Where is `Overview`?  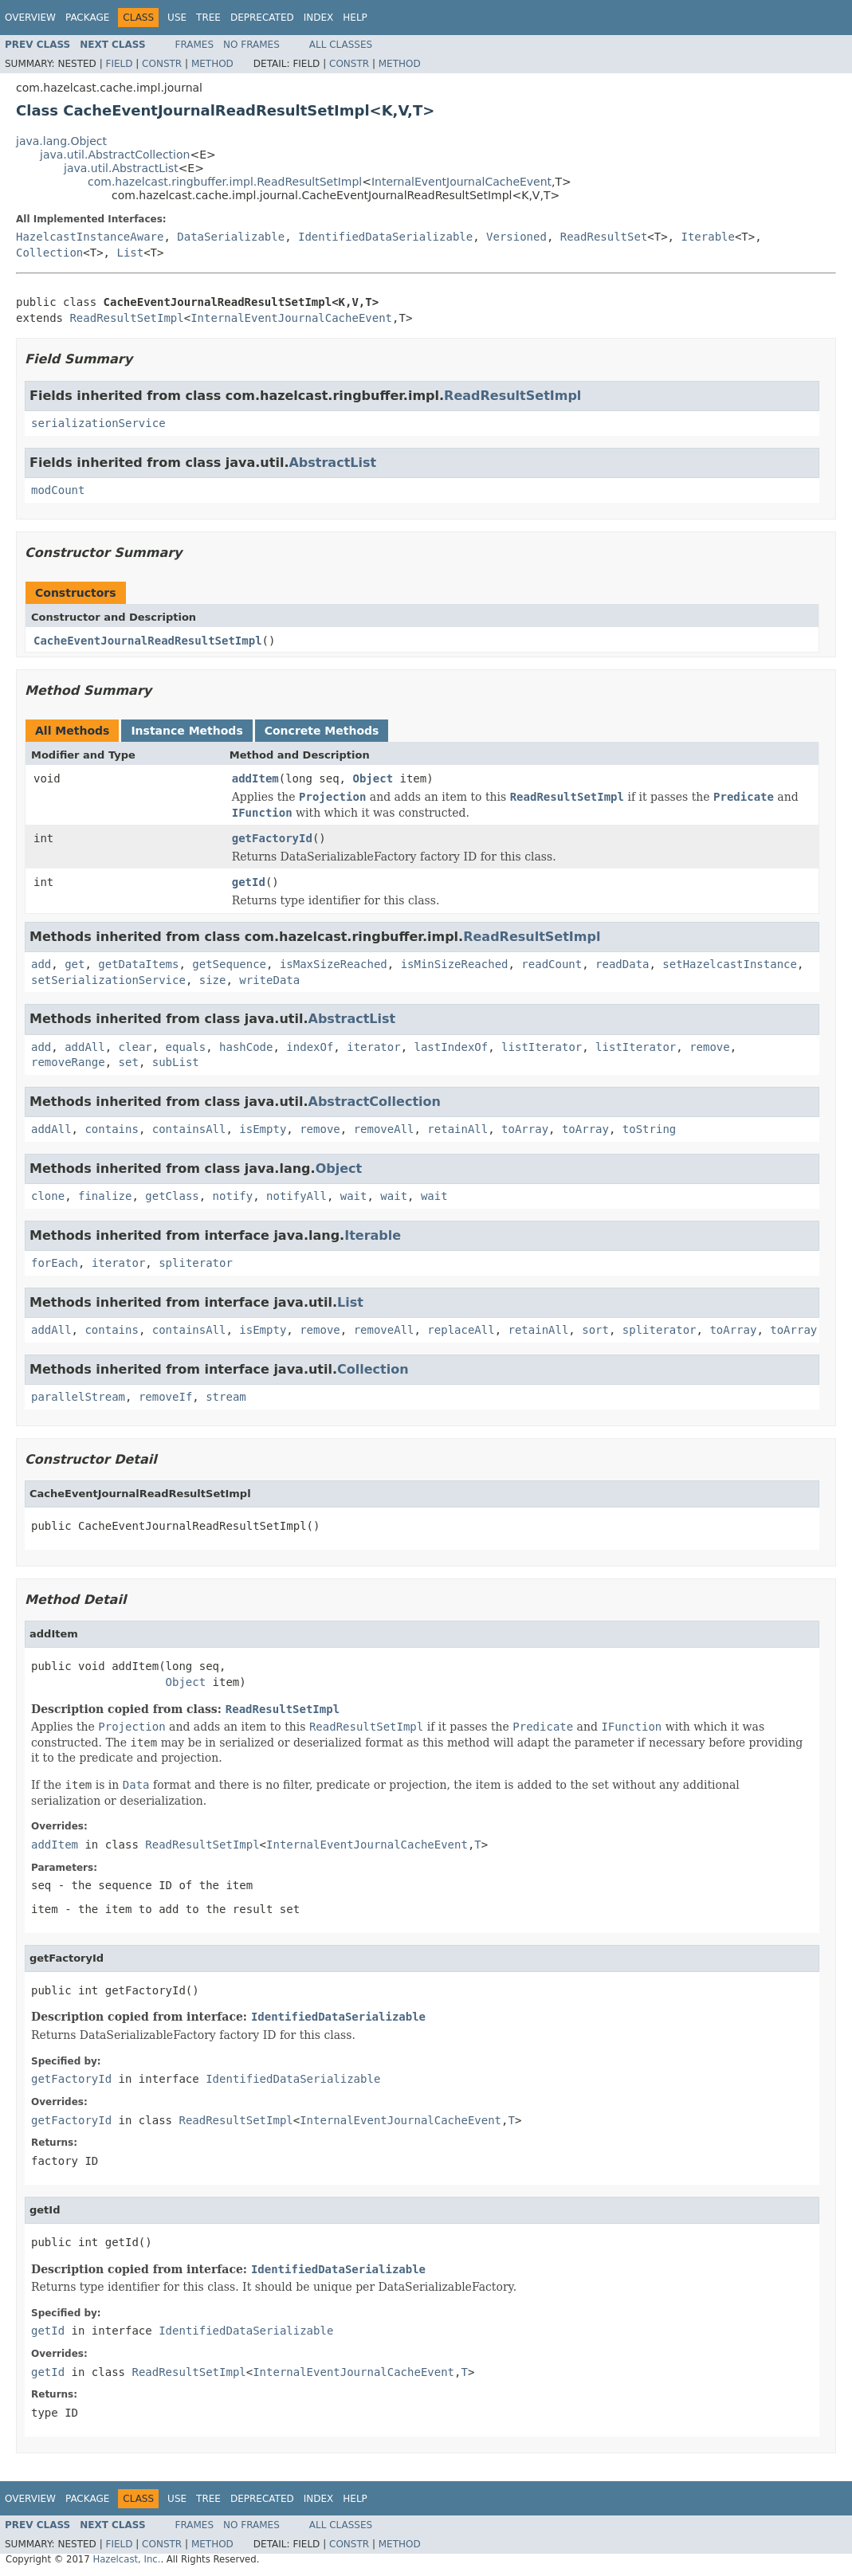 Overview is located at coordinates (30, 17).